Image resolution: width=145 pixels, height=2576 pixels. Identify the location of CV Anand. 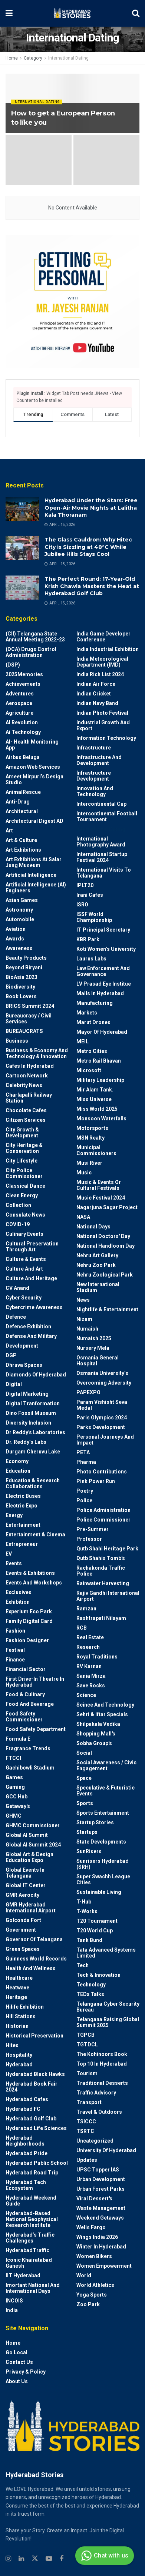
(17, 1288).